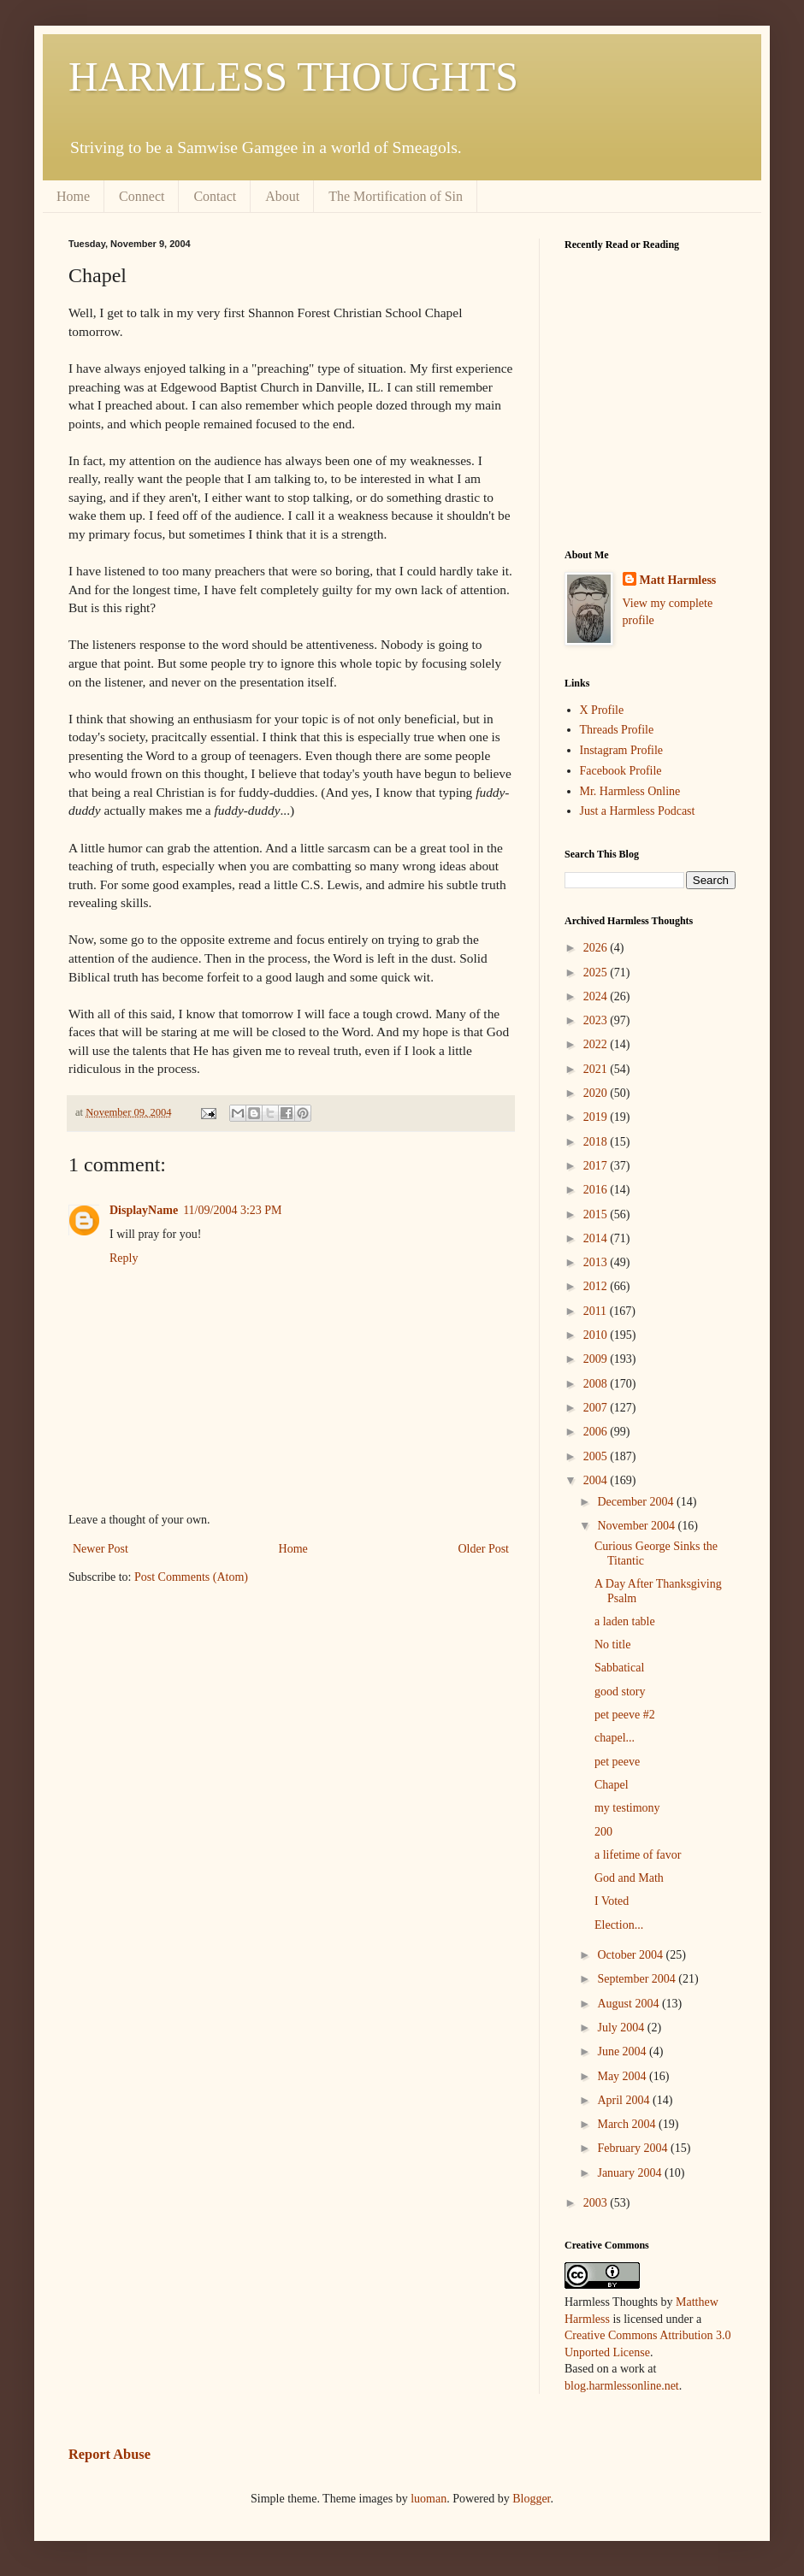  I want to click on 2026, so click(597, 947).